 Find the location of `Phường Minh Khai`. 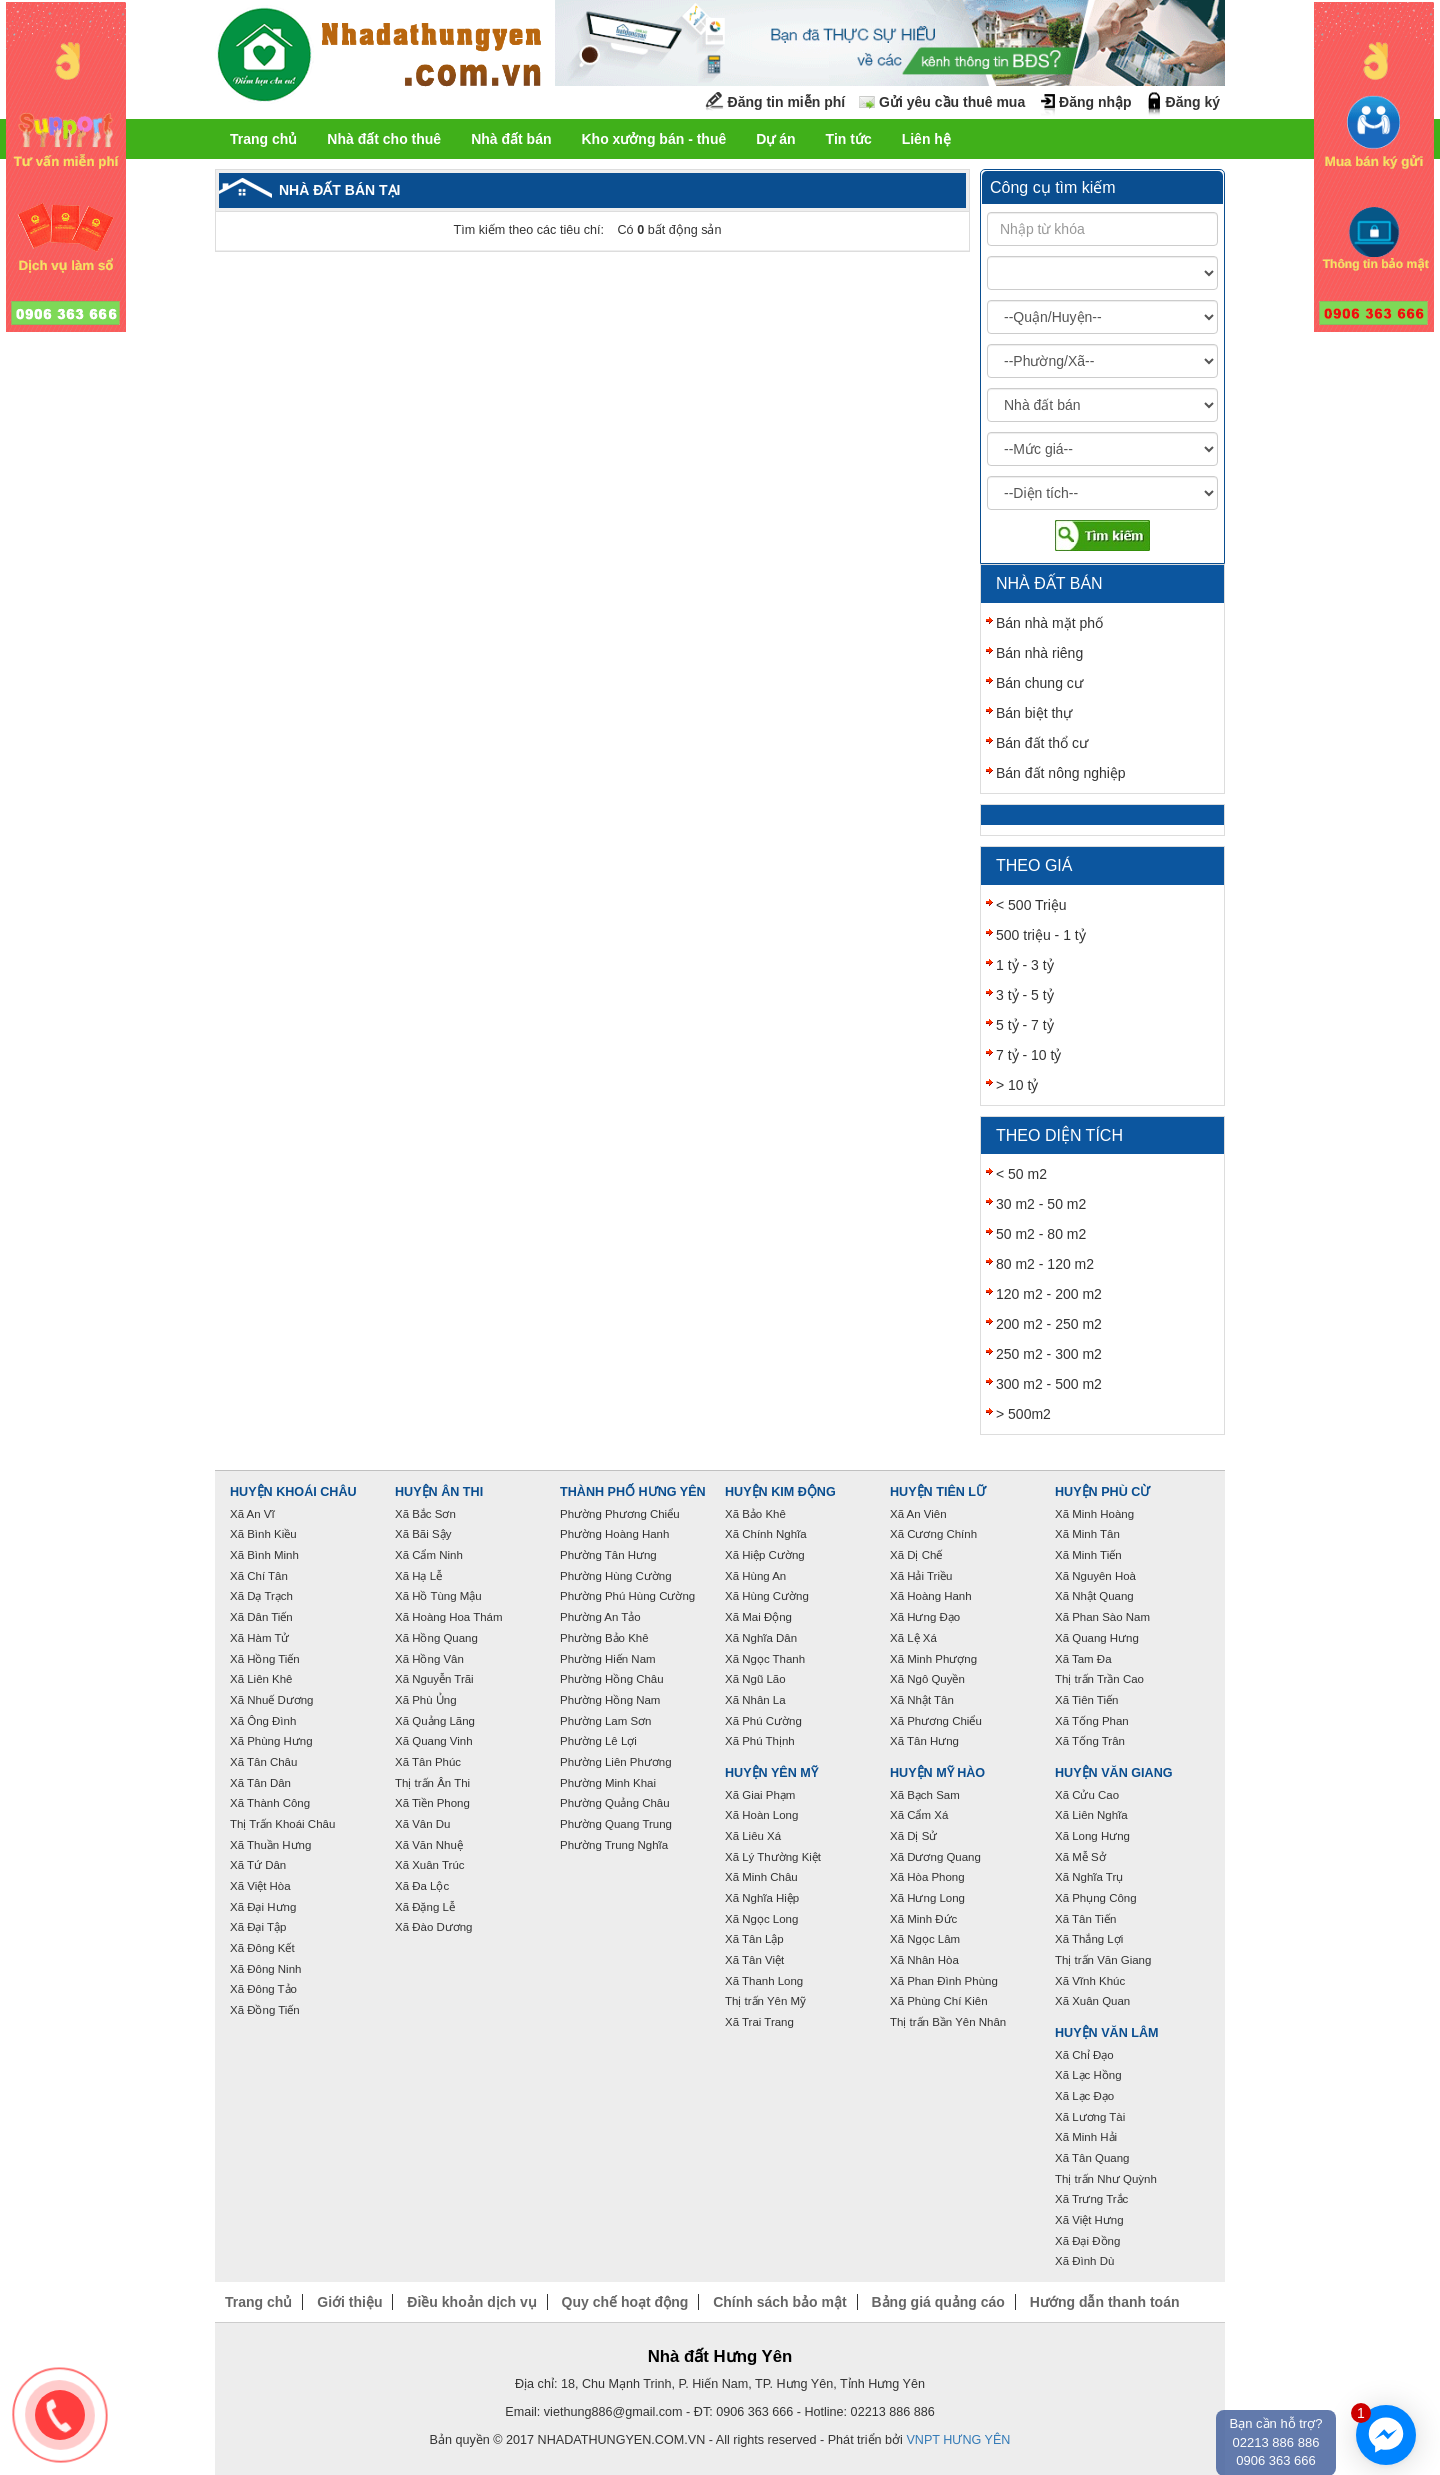

Phường Minh Khai is located at coordinates (608, 1783).